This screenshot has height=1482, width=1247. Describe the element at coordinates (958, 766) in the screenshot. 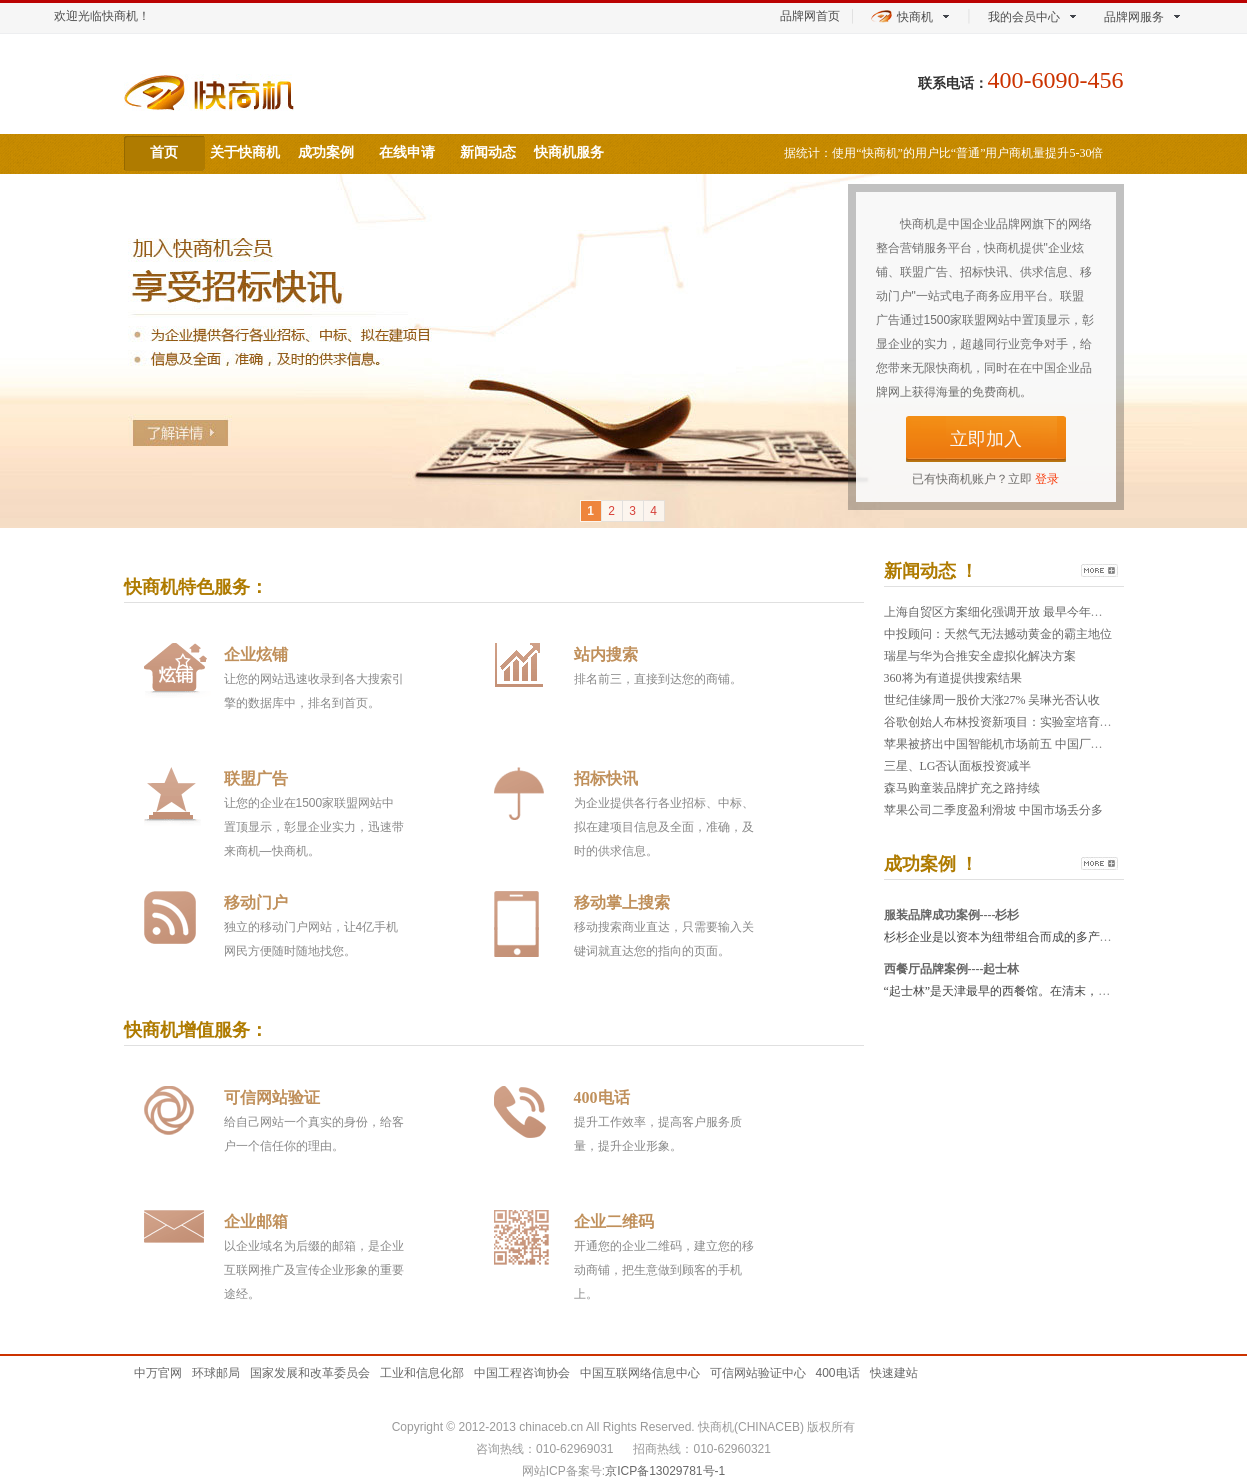

I see `三星、LG否认面板投资减半` at that location.